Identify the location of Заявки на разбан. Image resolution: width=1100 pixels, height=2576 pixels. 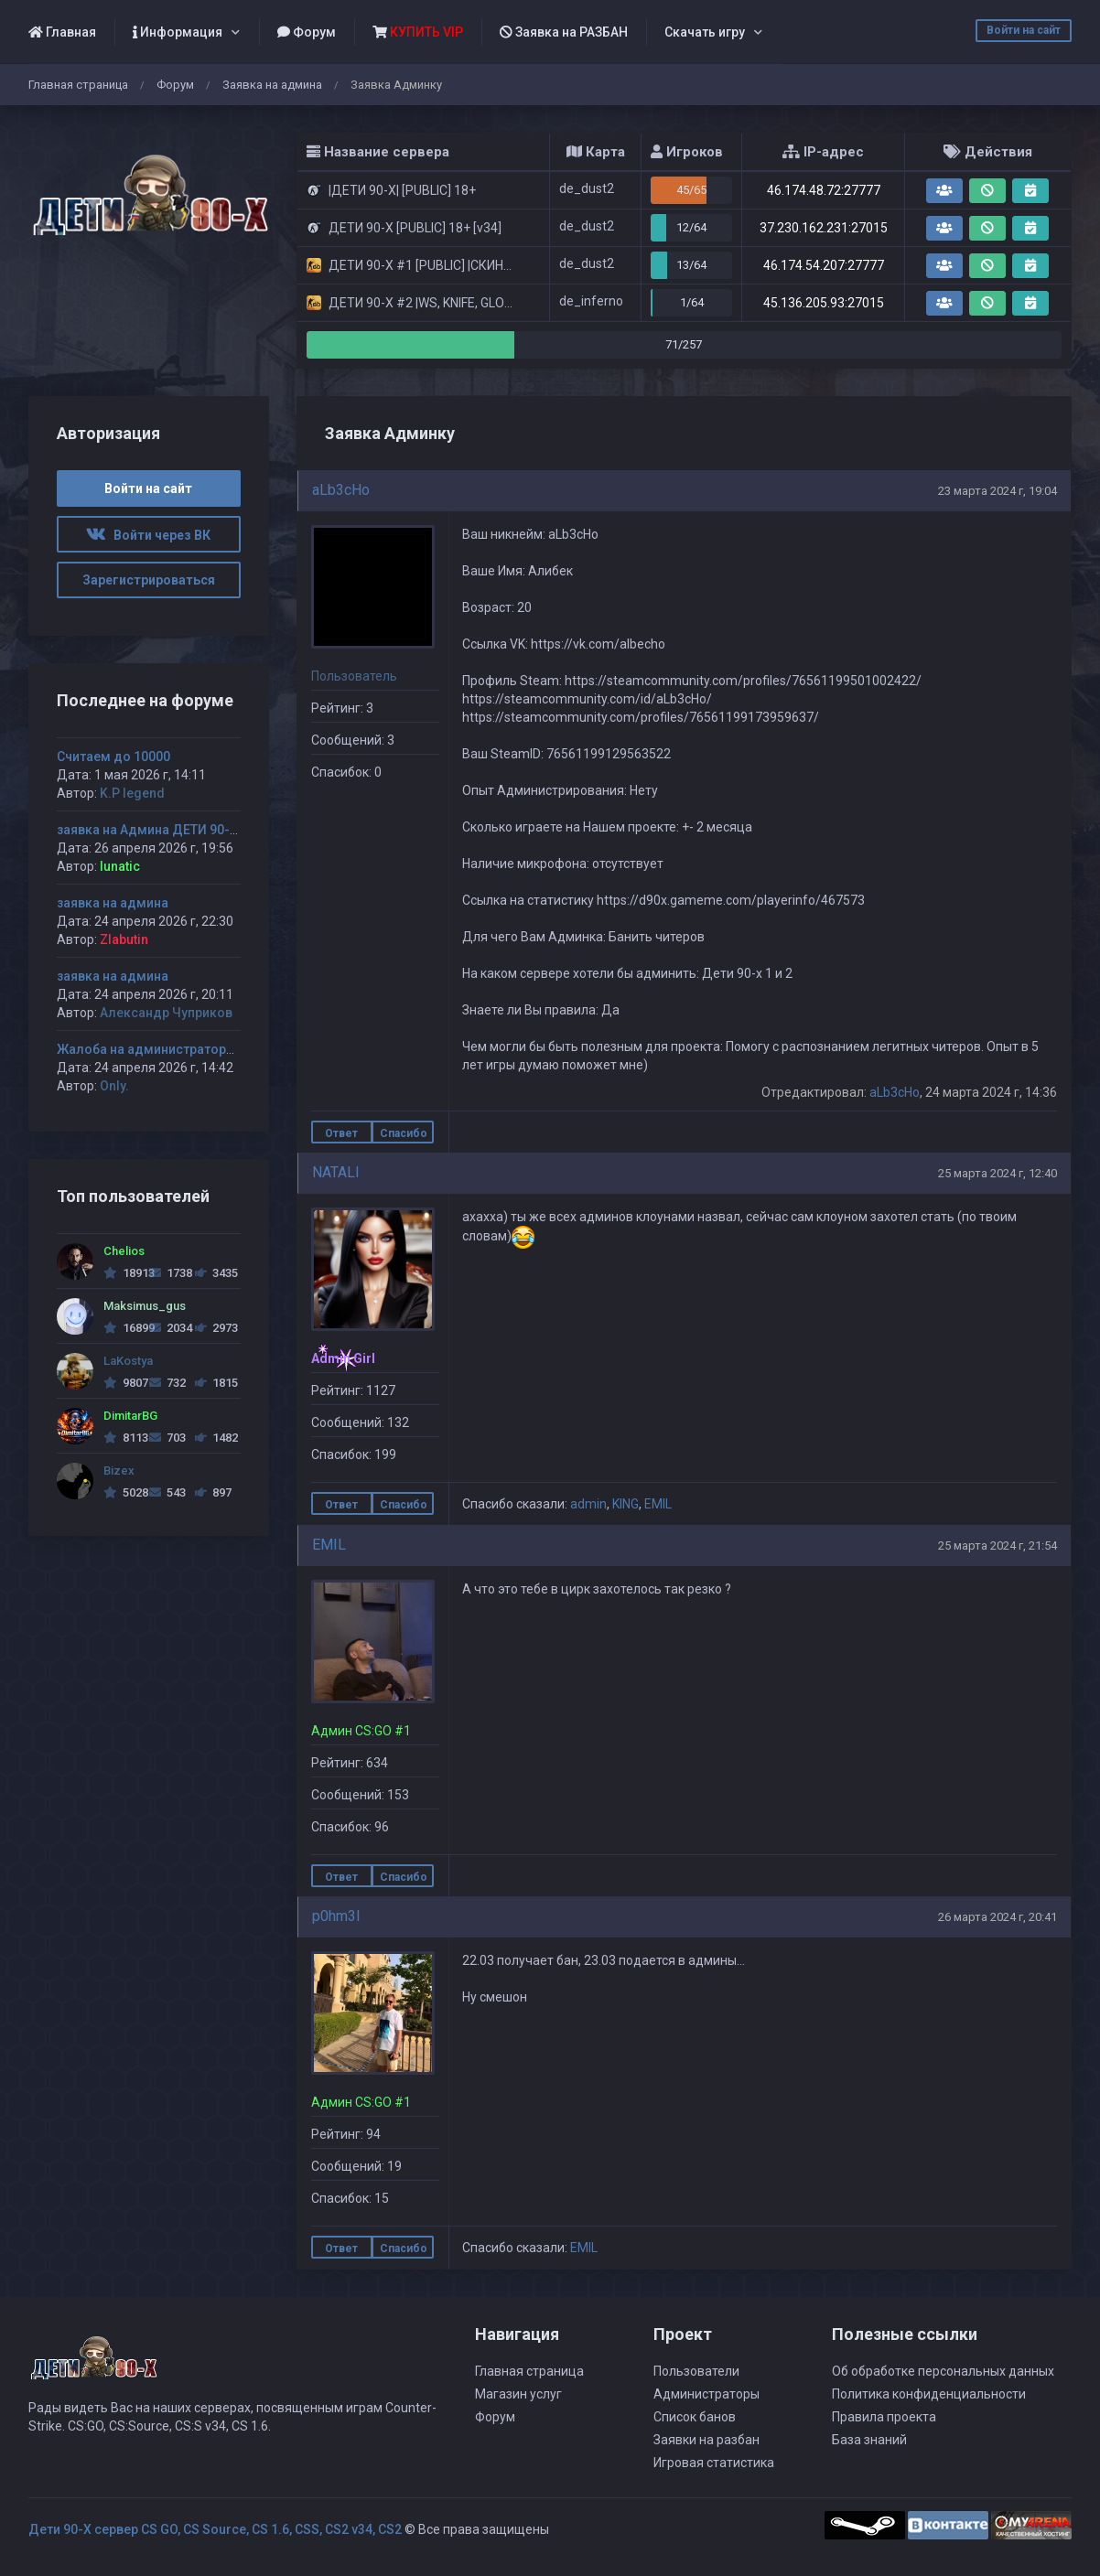
(706, 2439).